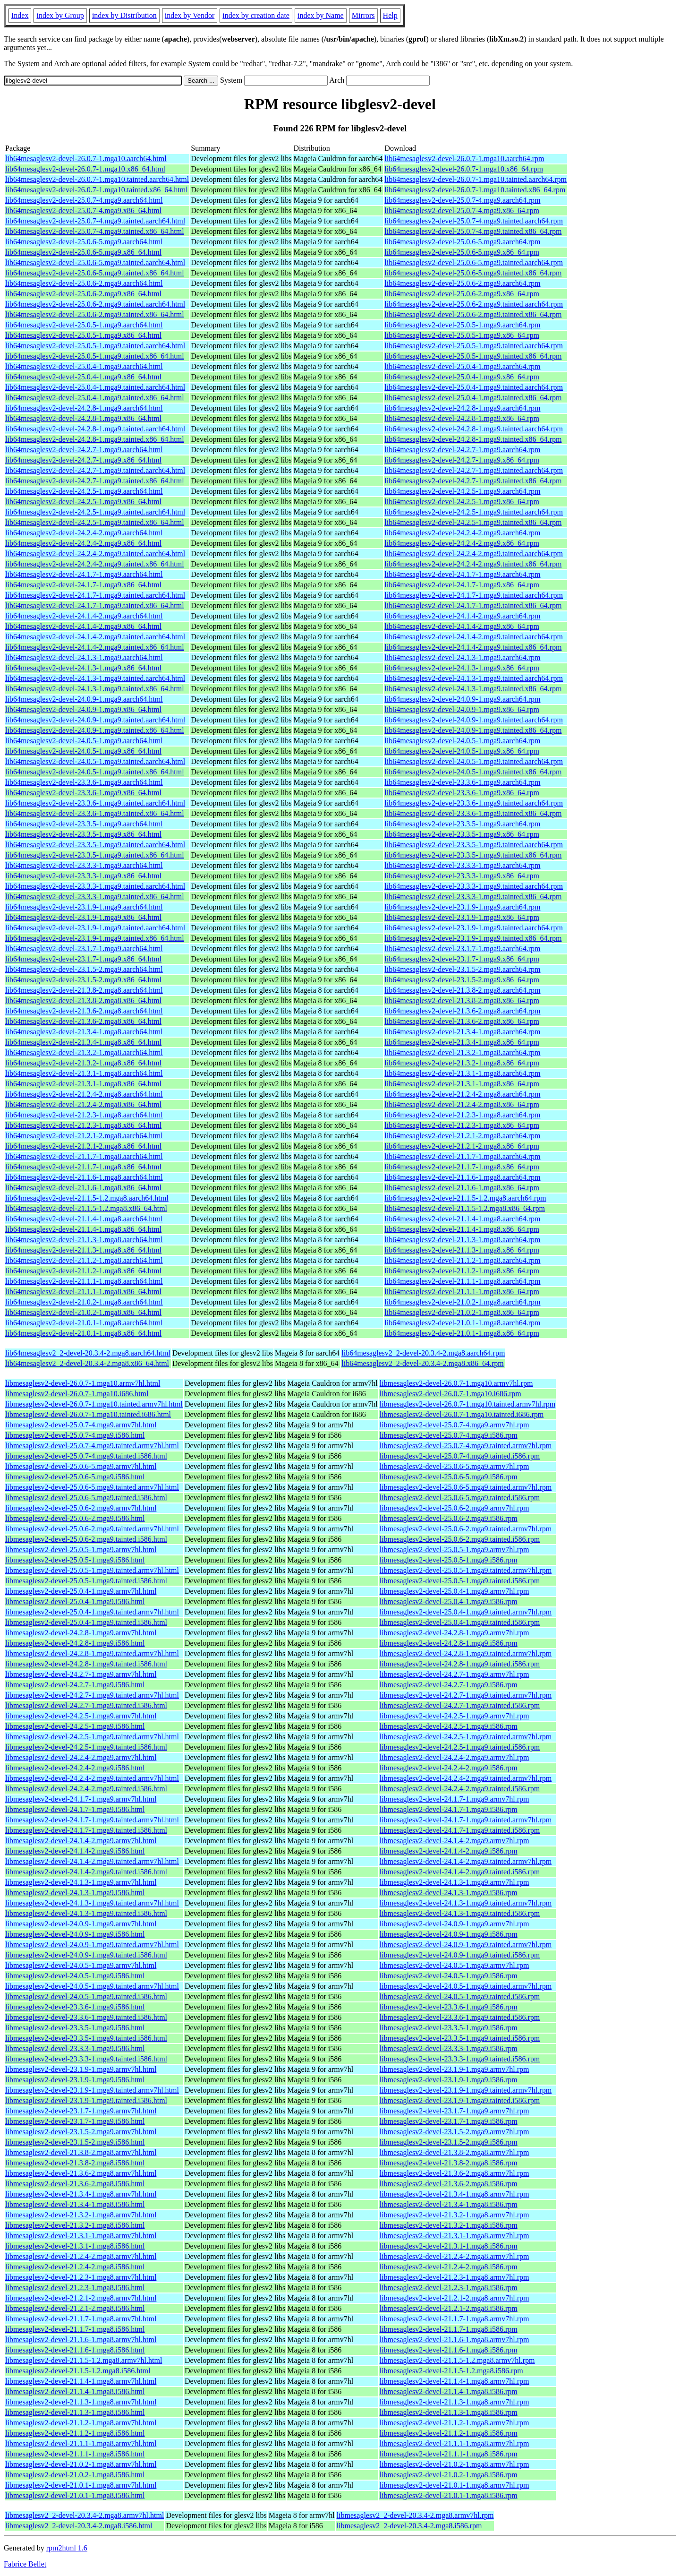  Describe the element at coordinates (449, 2308) in the screenshot. I see `libmesaglesv2-devel-21.2.1-2.mga8.i586.rpm` at that location.